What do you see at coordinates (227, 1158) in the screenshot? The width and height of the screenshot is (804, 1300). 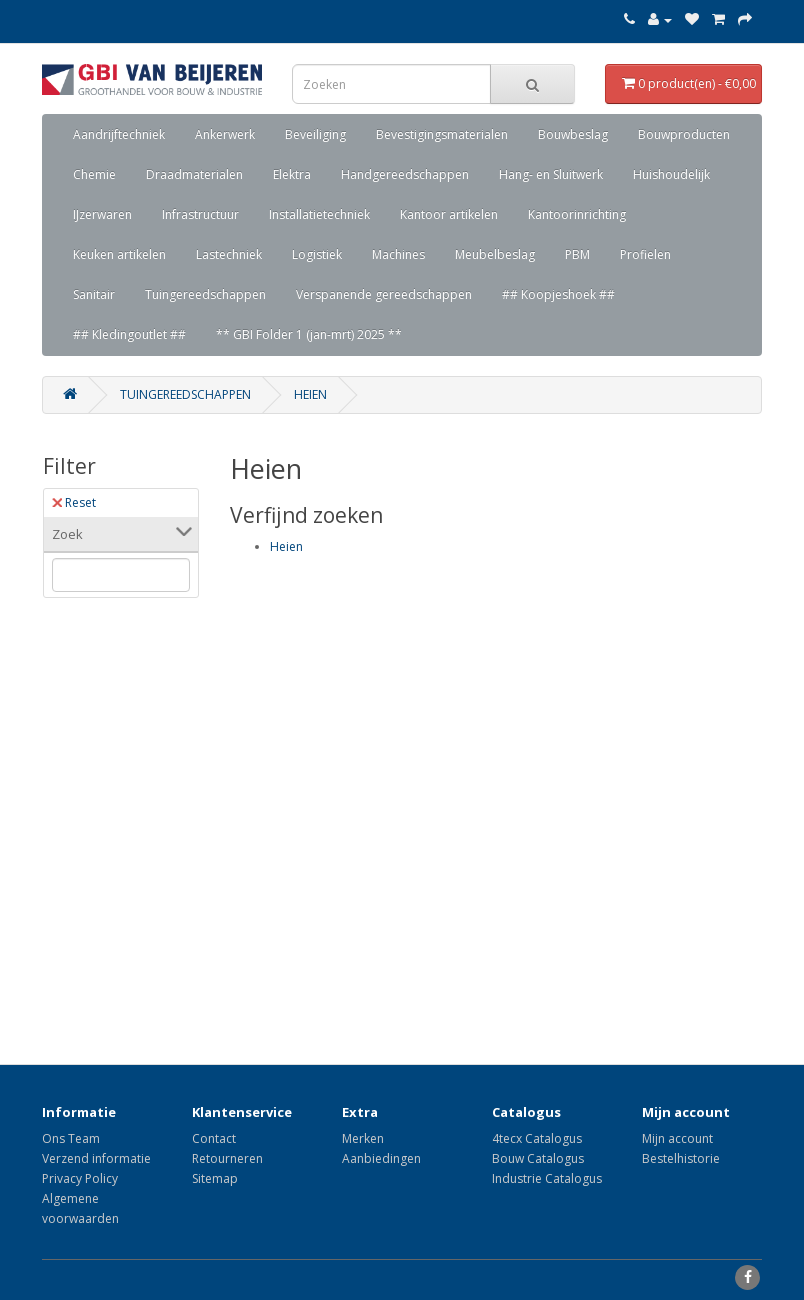 I see `Retourneren` at bounding box center [227, 1158].